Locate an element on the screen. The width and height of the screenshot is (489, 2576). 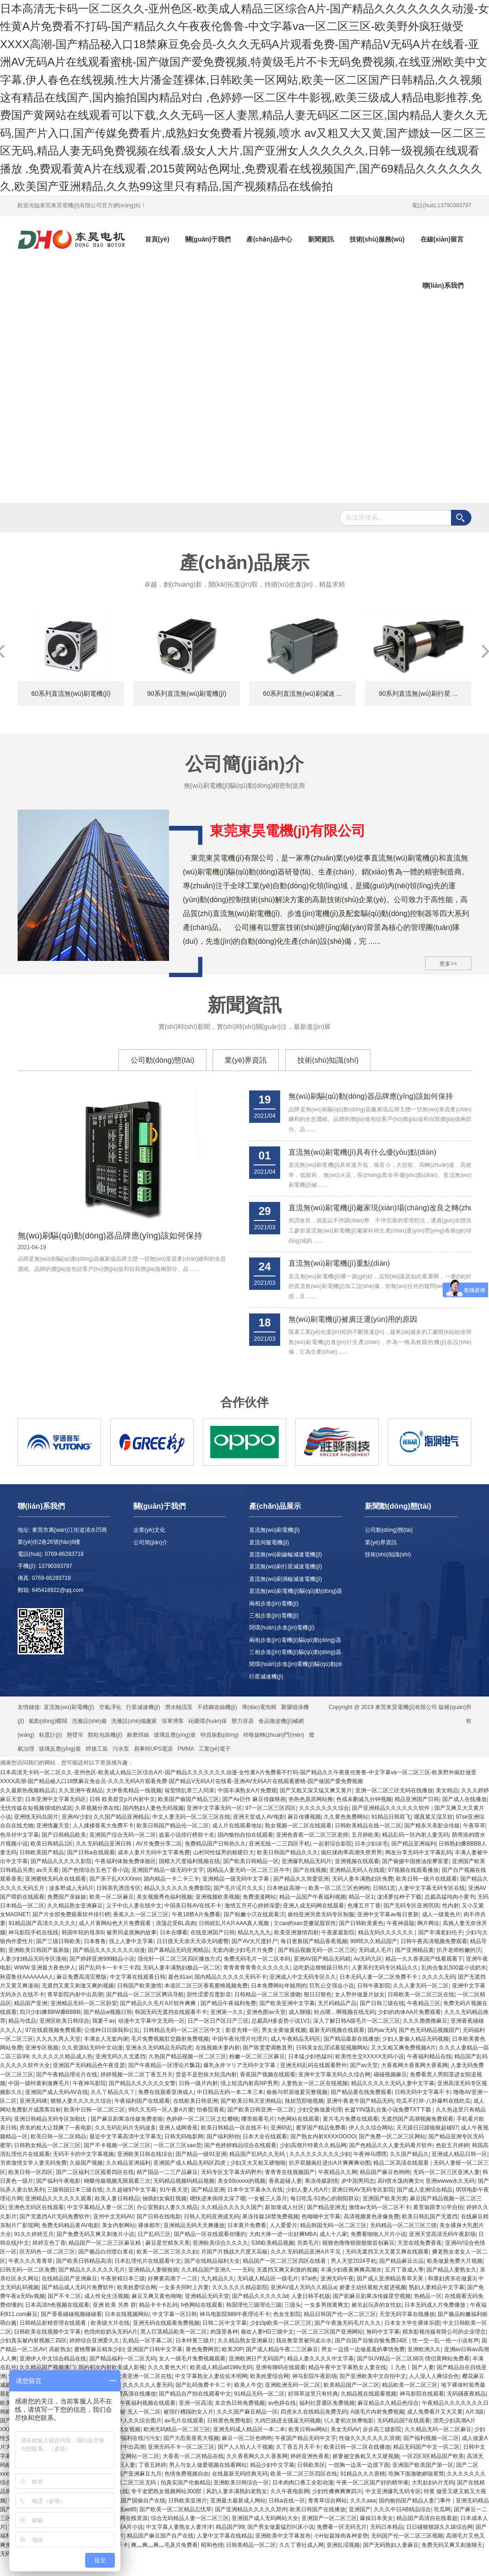
人妻中文字幕在线精品 is located at coordinates (224, 2536).